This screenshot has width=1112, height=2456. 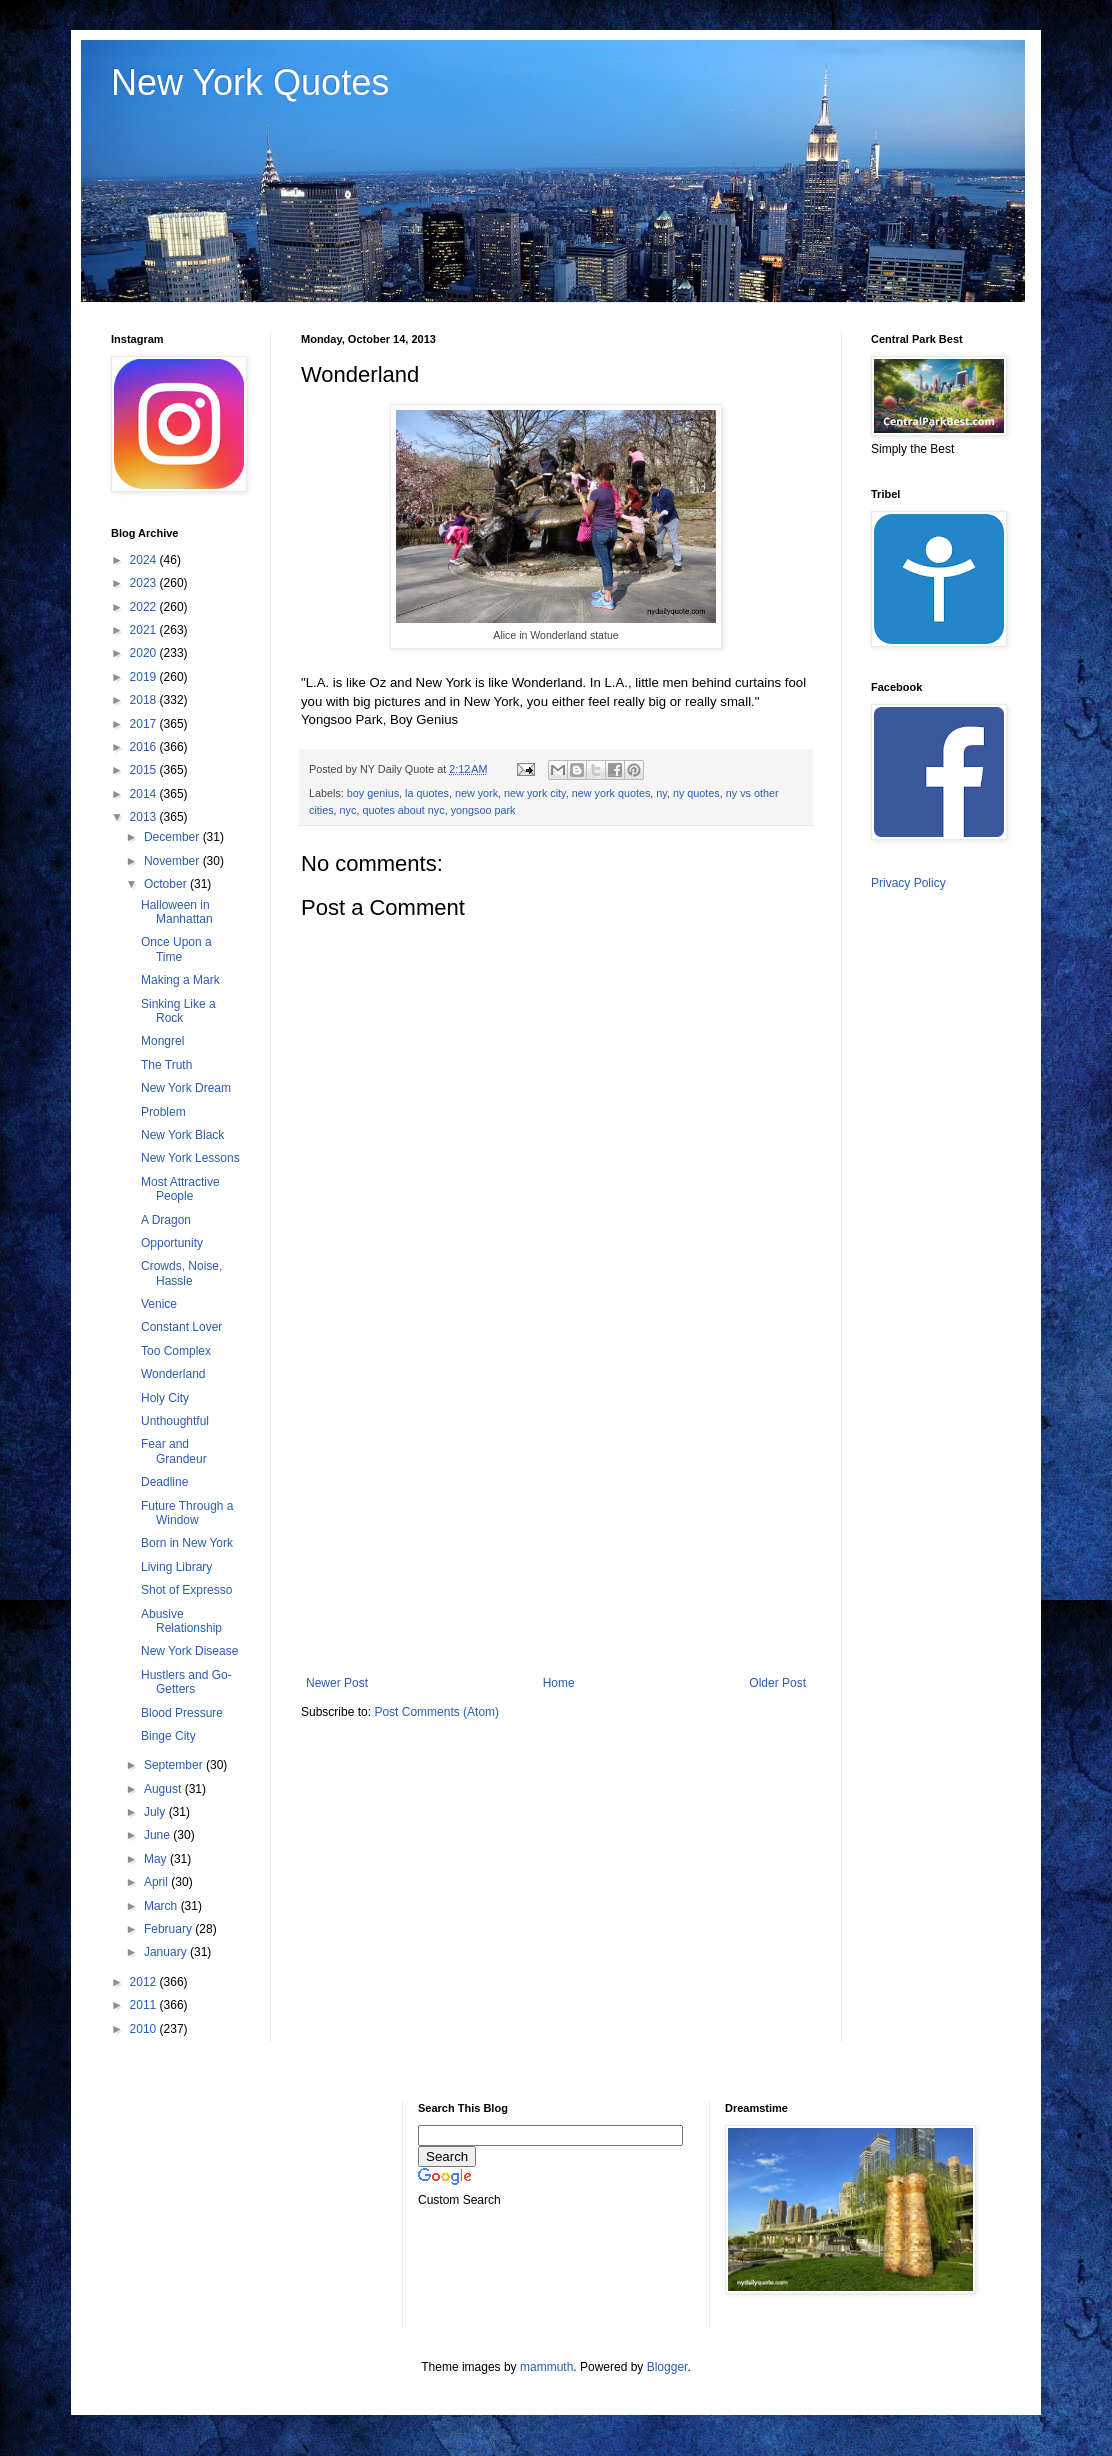 What do you see at coordinates (145, 607) in the screenshot?
I see `2022` at bounding box center [145, 607].